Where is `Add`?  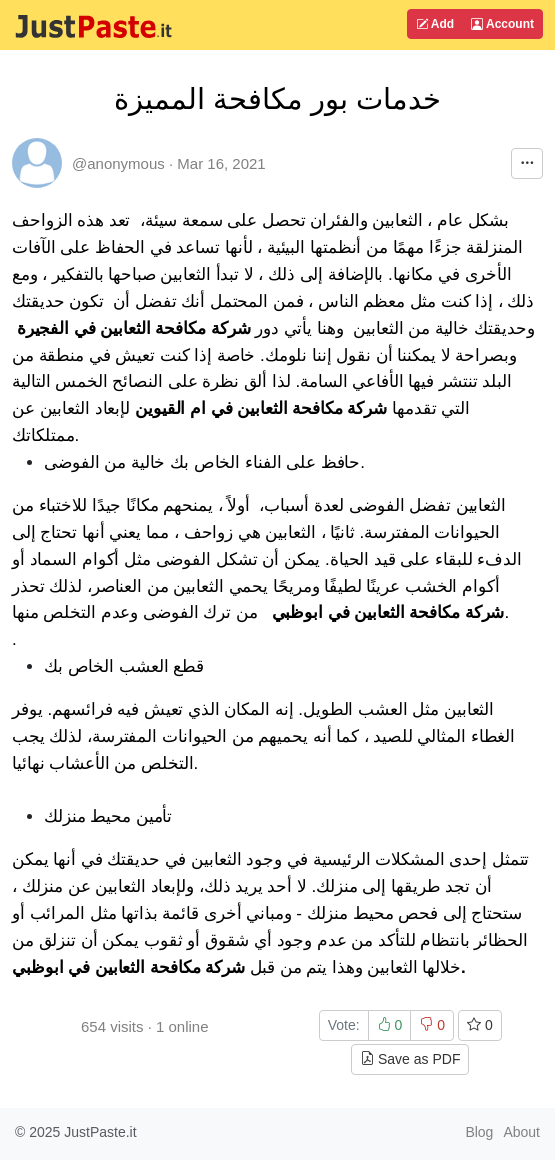
Add is located at coordinates (435, 24).